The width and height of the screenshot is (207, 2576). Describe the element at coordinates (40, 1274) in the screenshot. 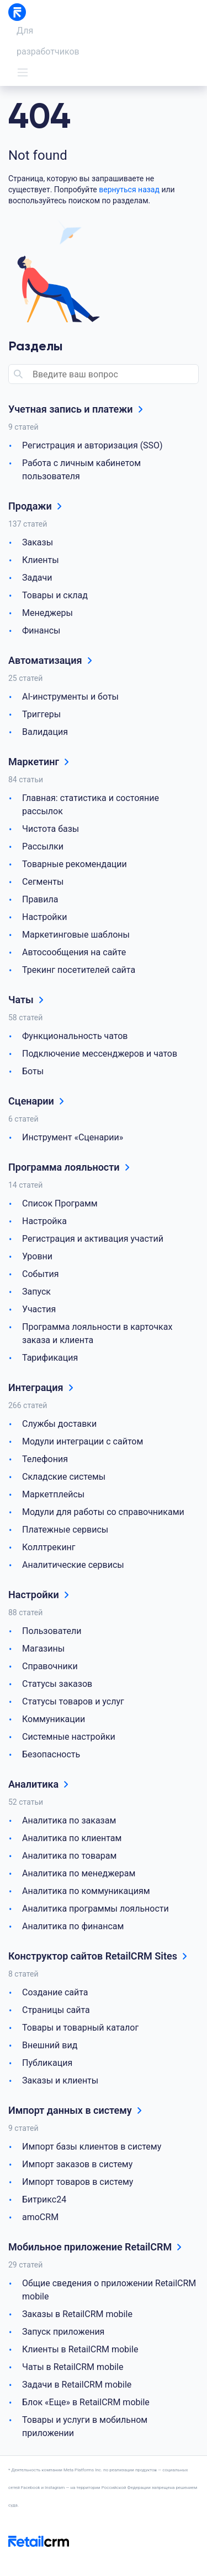

I see `События` at that location.